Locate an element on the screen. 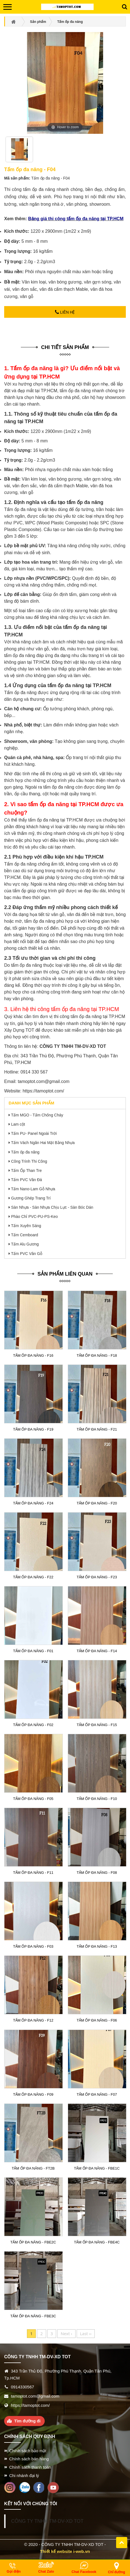 This screenshot has height=2576, width=130. Chat Zalo is located at coordinates (46, 2571).